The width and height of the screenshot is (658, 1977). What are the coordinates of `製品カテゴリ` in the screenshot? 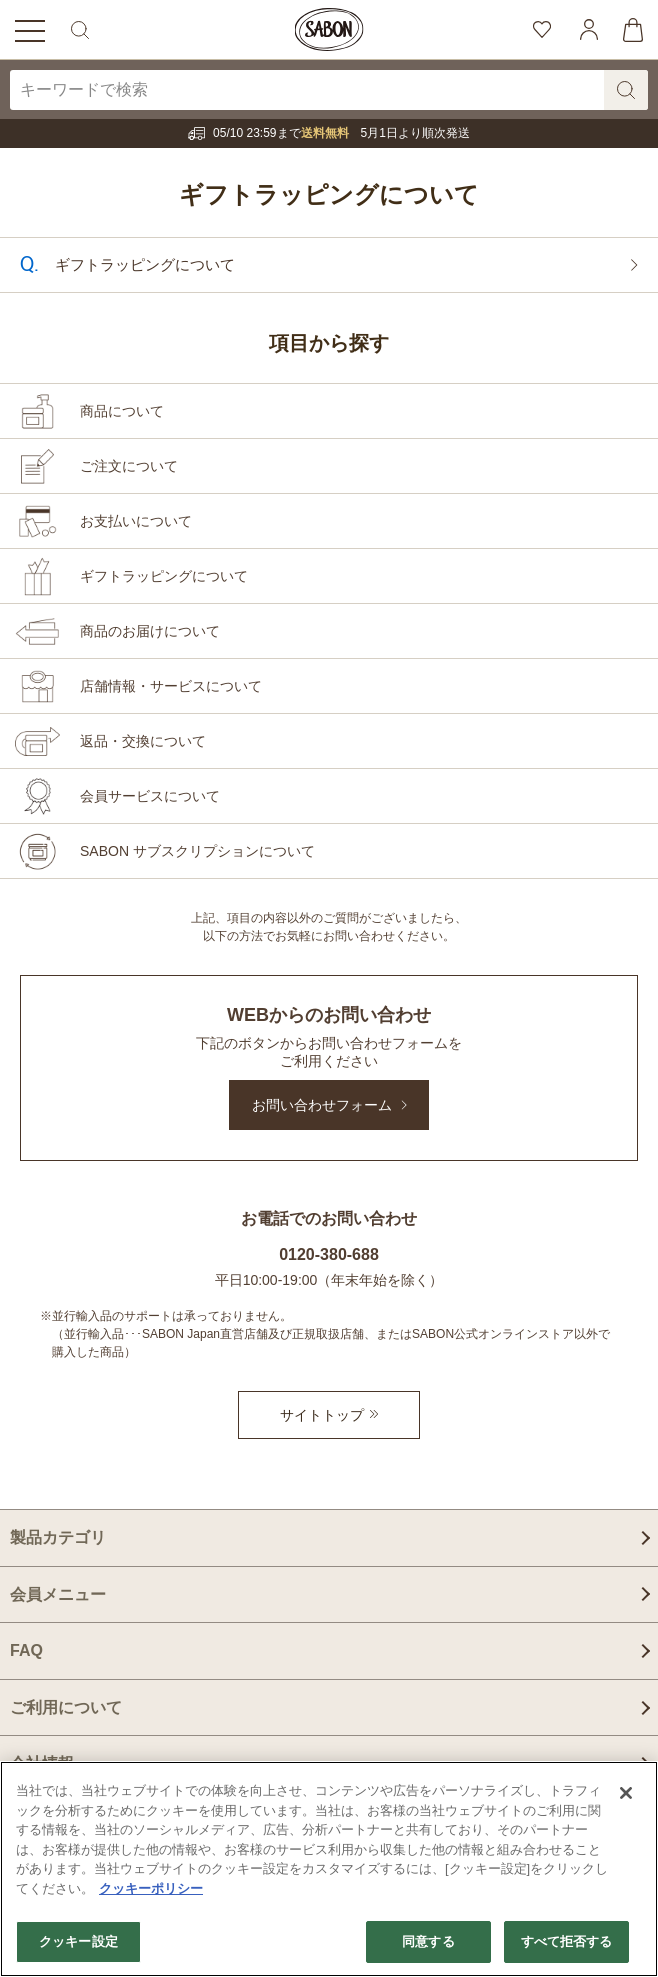 It's located at (58, 1537).